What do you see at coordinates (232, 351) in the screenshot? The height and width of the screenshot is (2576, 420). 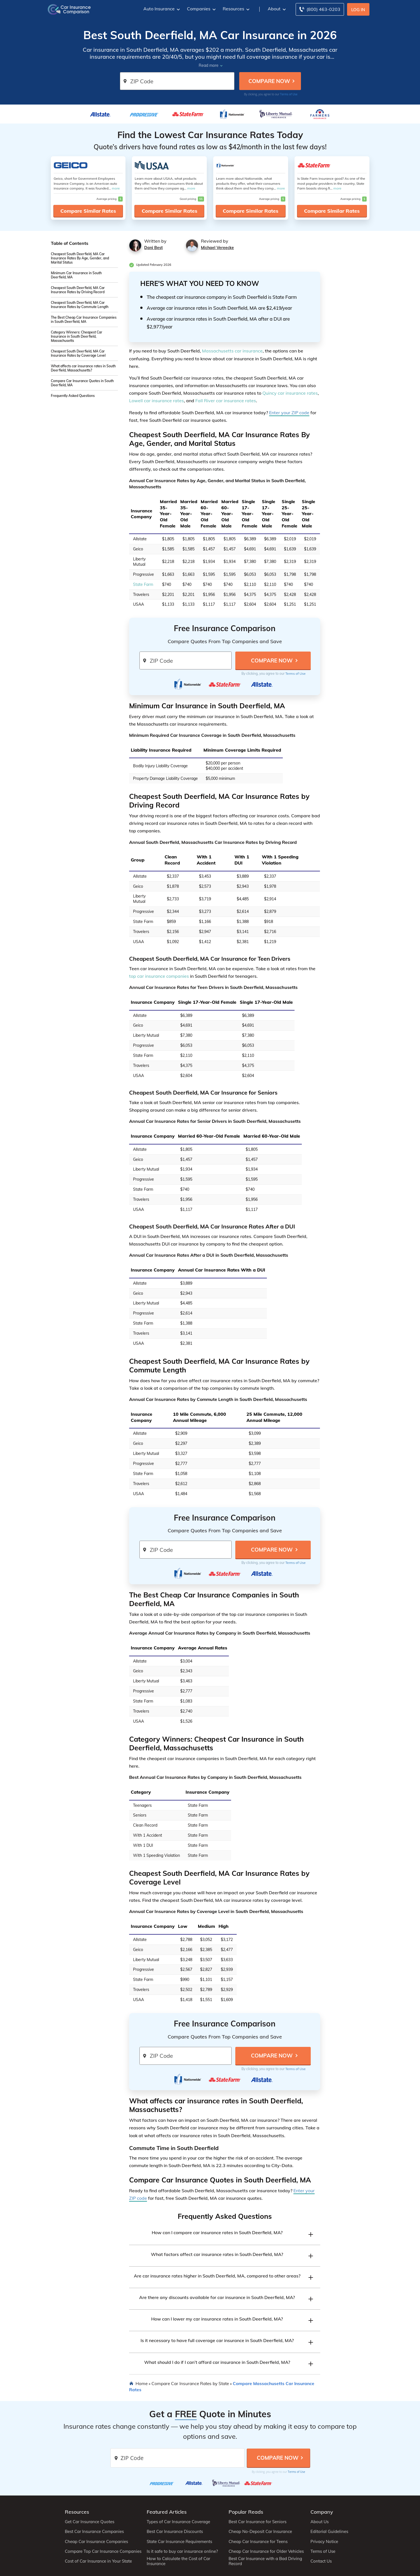 I see `Massachusetts car insurance` at bounding box center [232, 351].